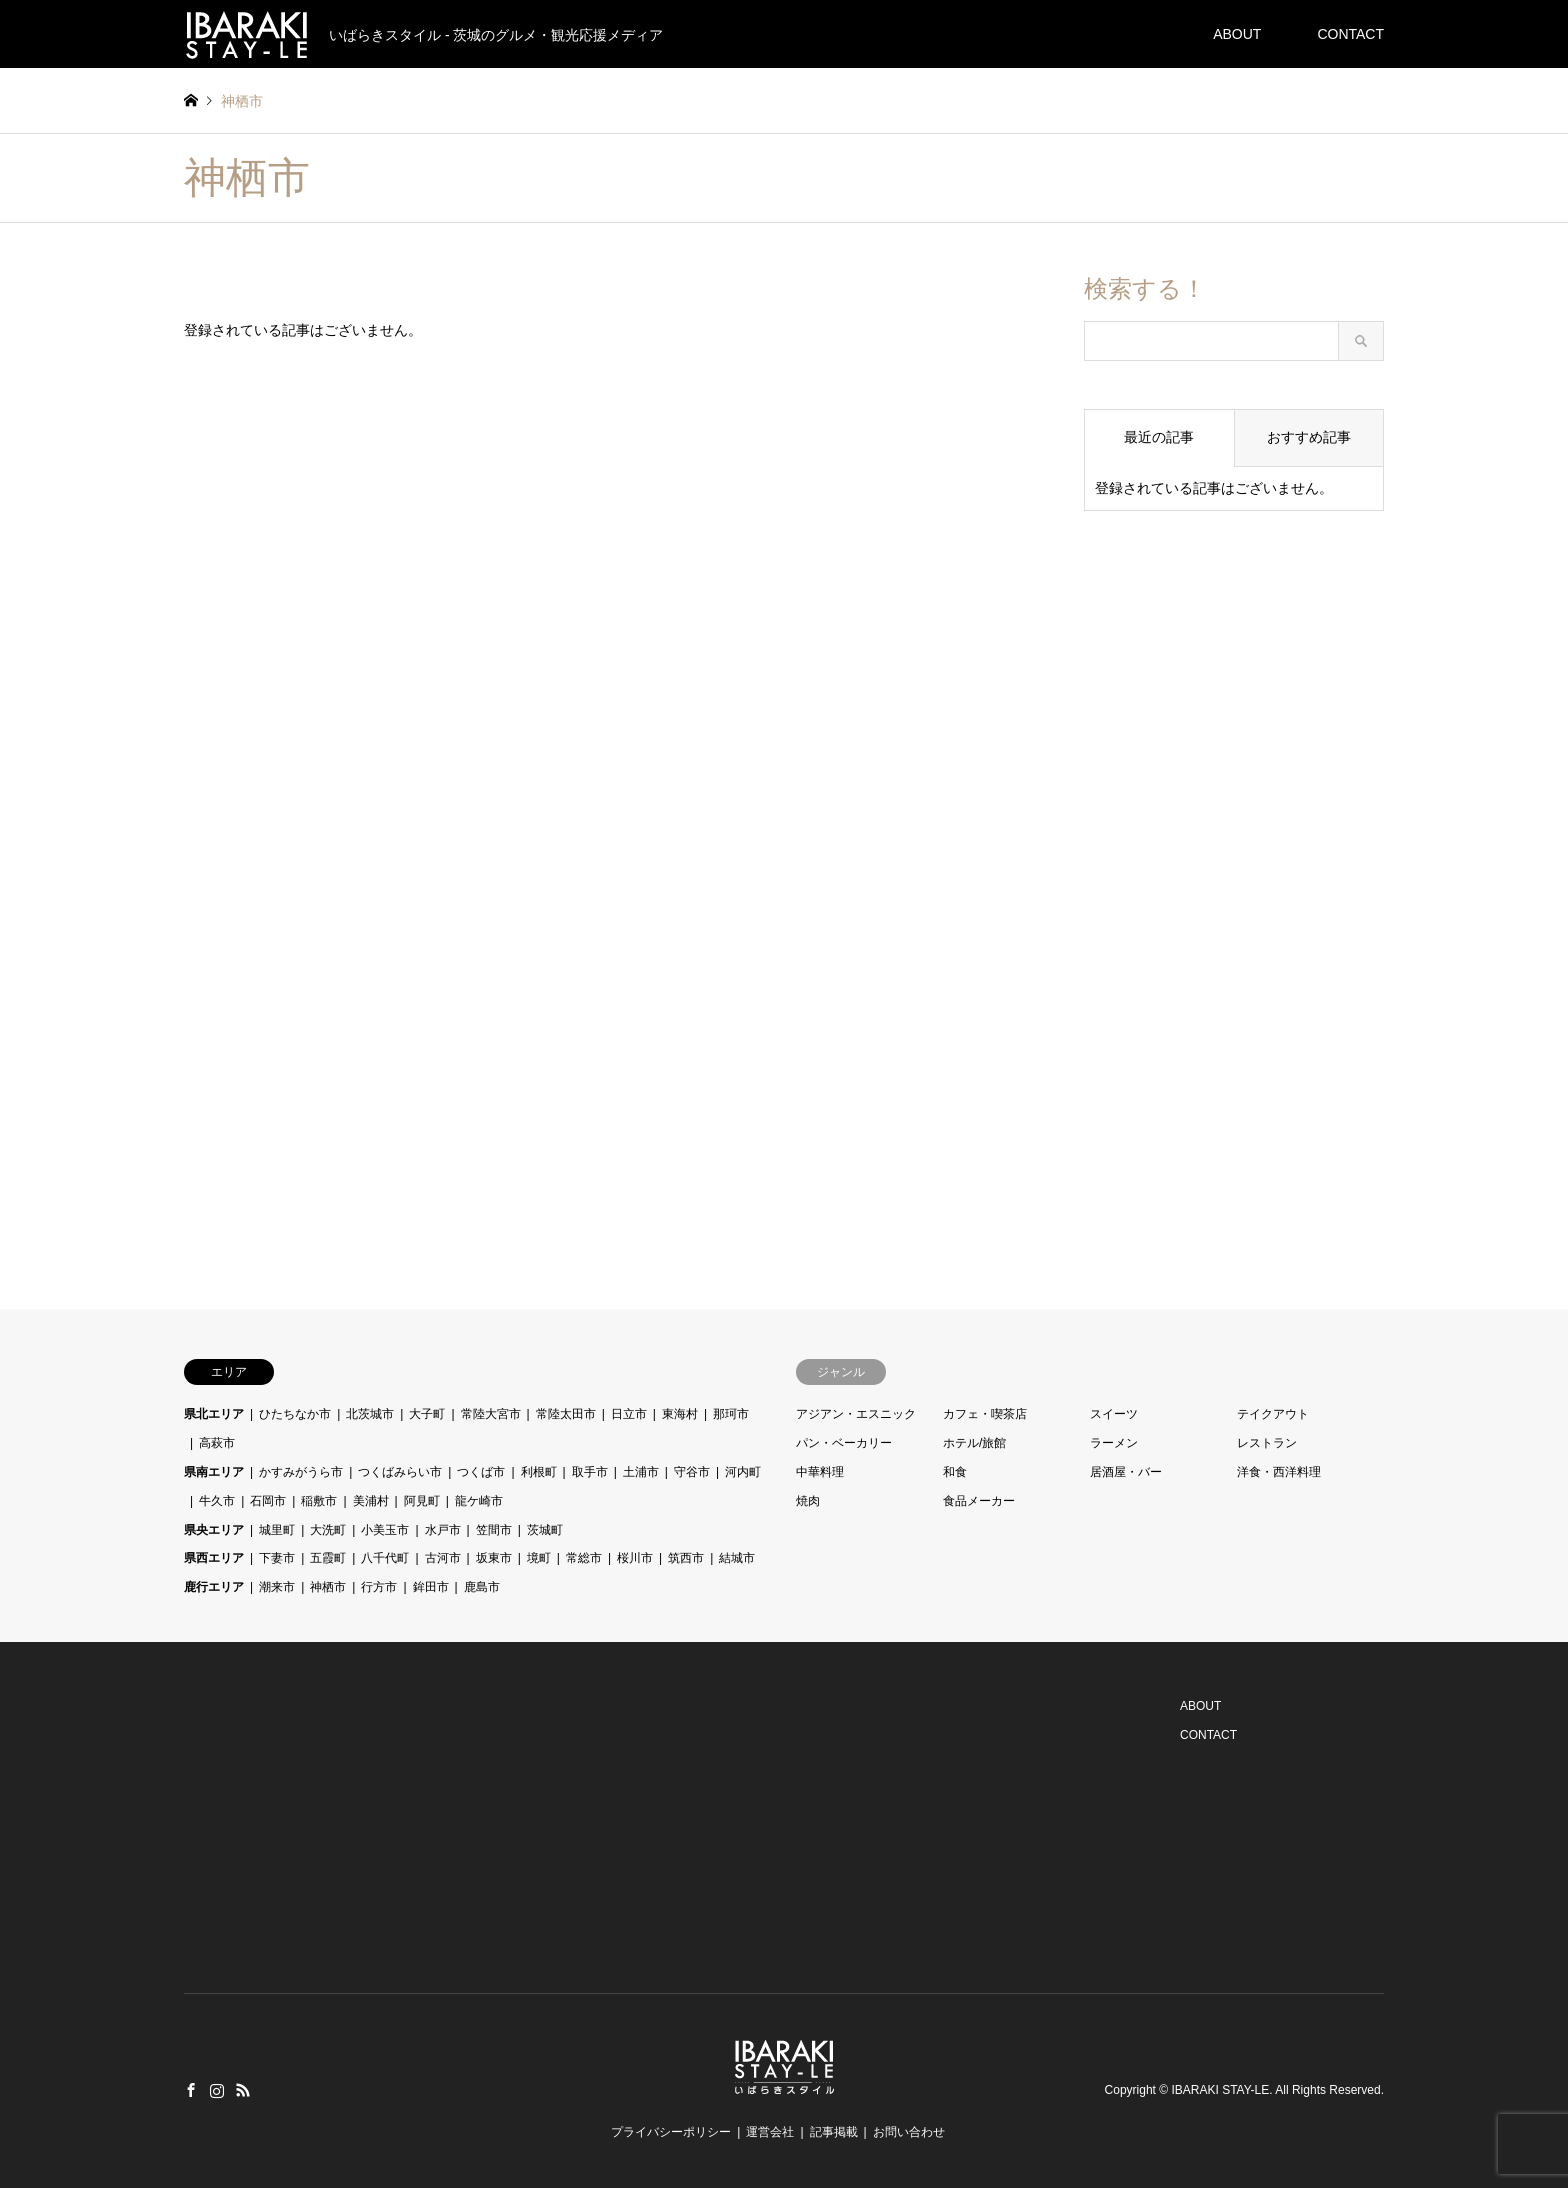  Describe the element at coordinates (770, 2132) in the screenshot. I see `運営会社` at that location.